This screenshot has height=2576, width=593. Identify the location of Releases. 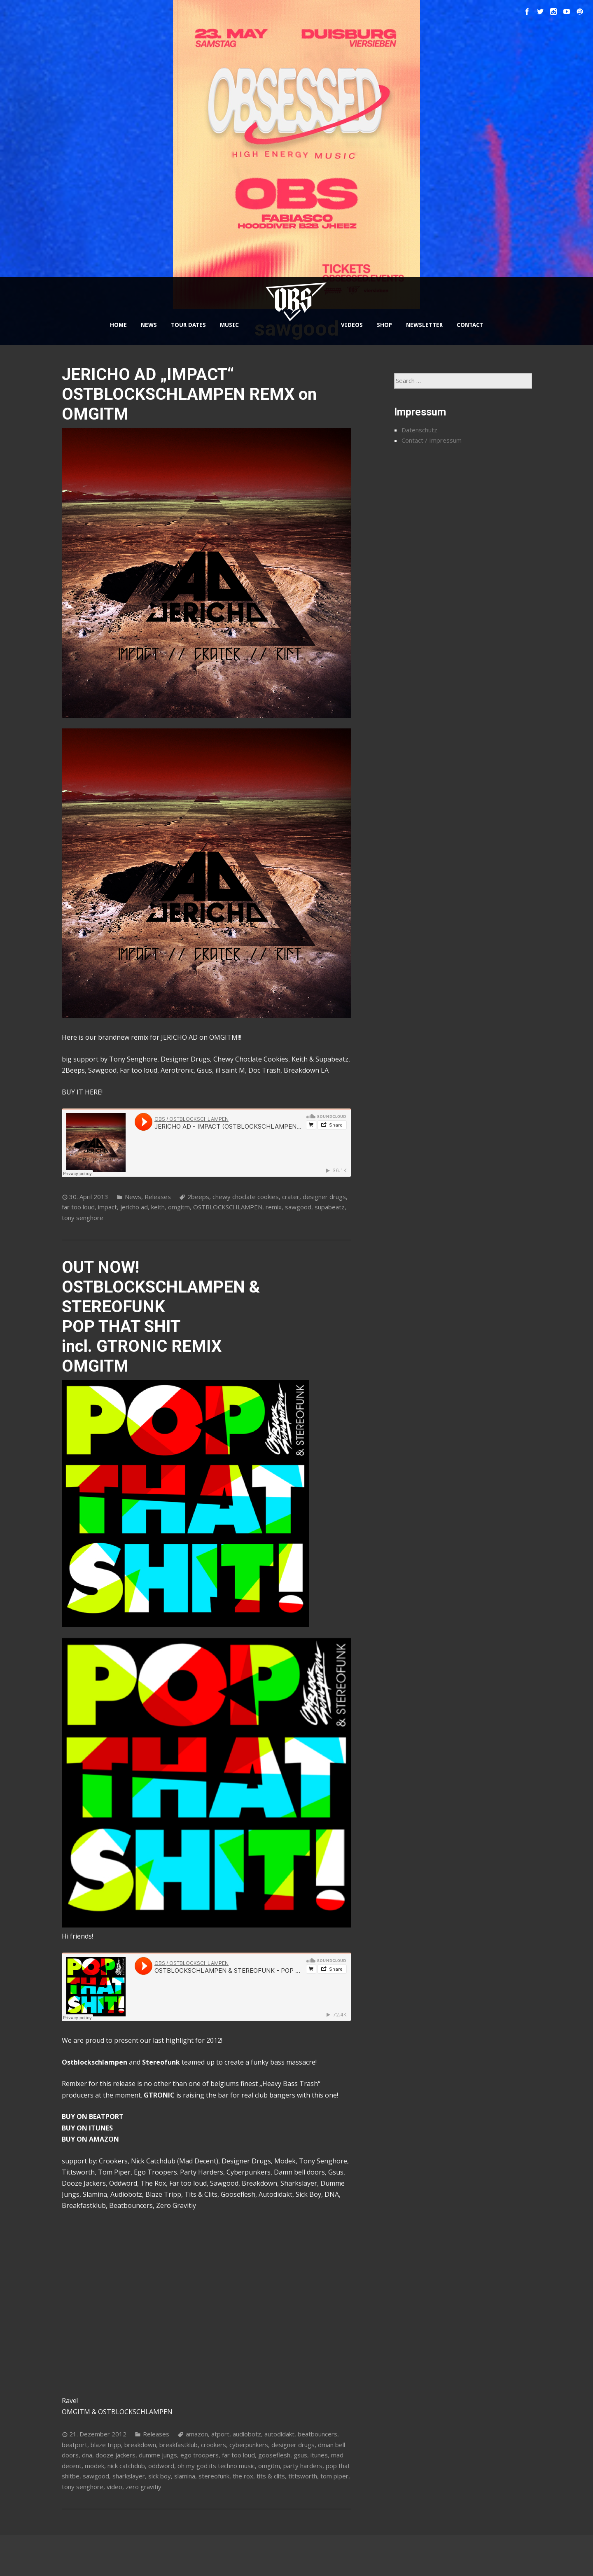
(158, 1196).